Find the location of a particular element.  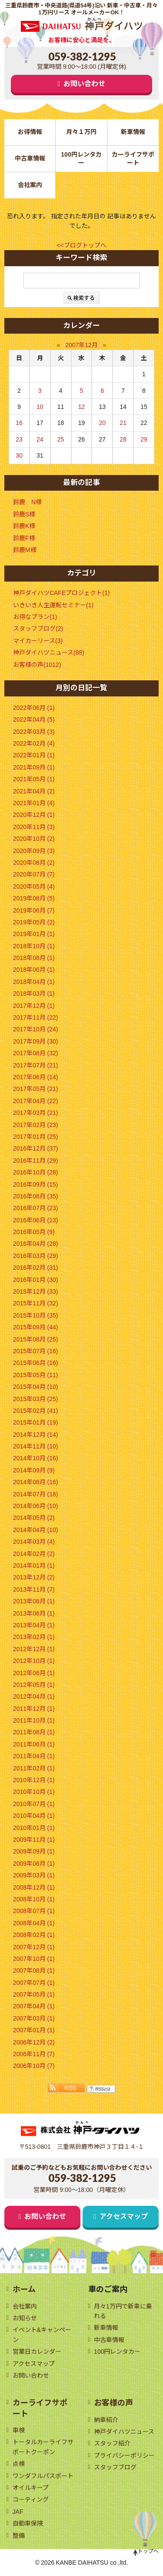

2019年01月 (1) is located at coordinates (34, 933).